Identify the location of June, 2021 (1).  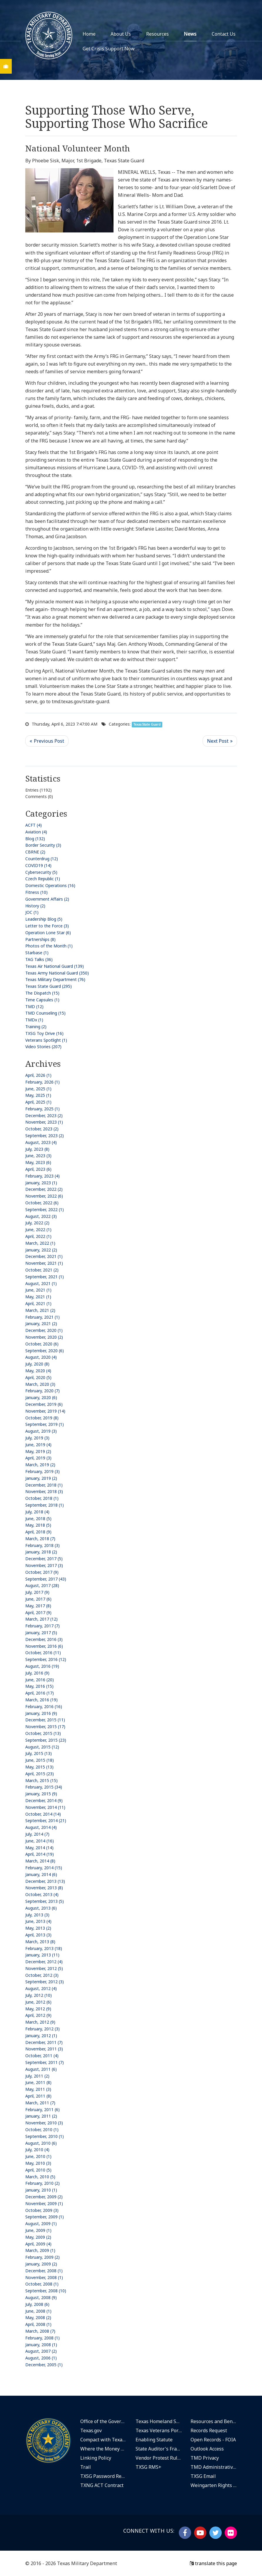
(38, 1290).